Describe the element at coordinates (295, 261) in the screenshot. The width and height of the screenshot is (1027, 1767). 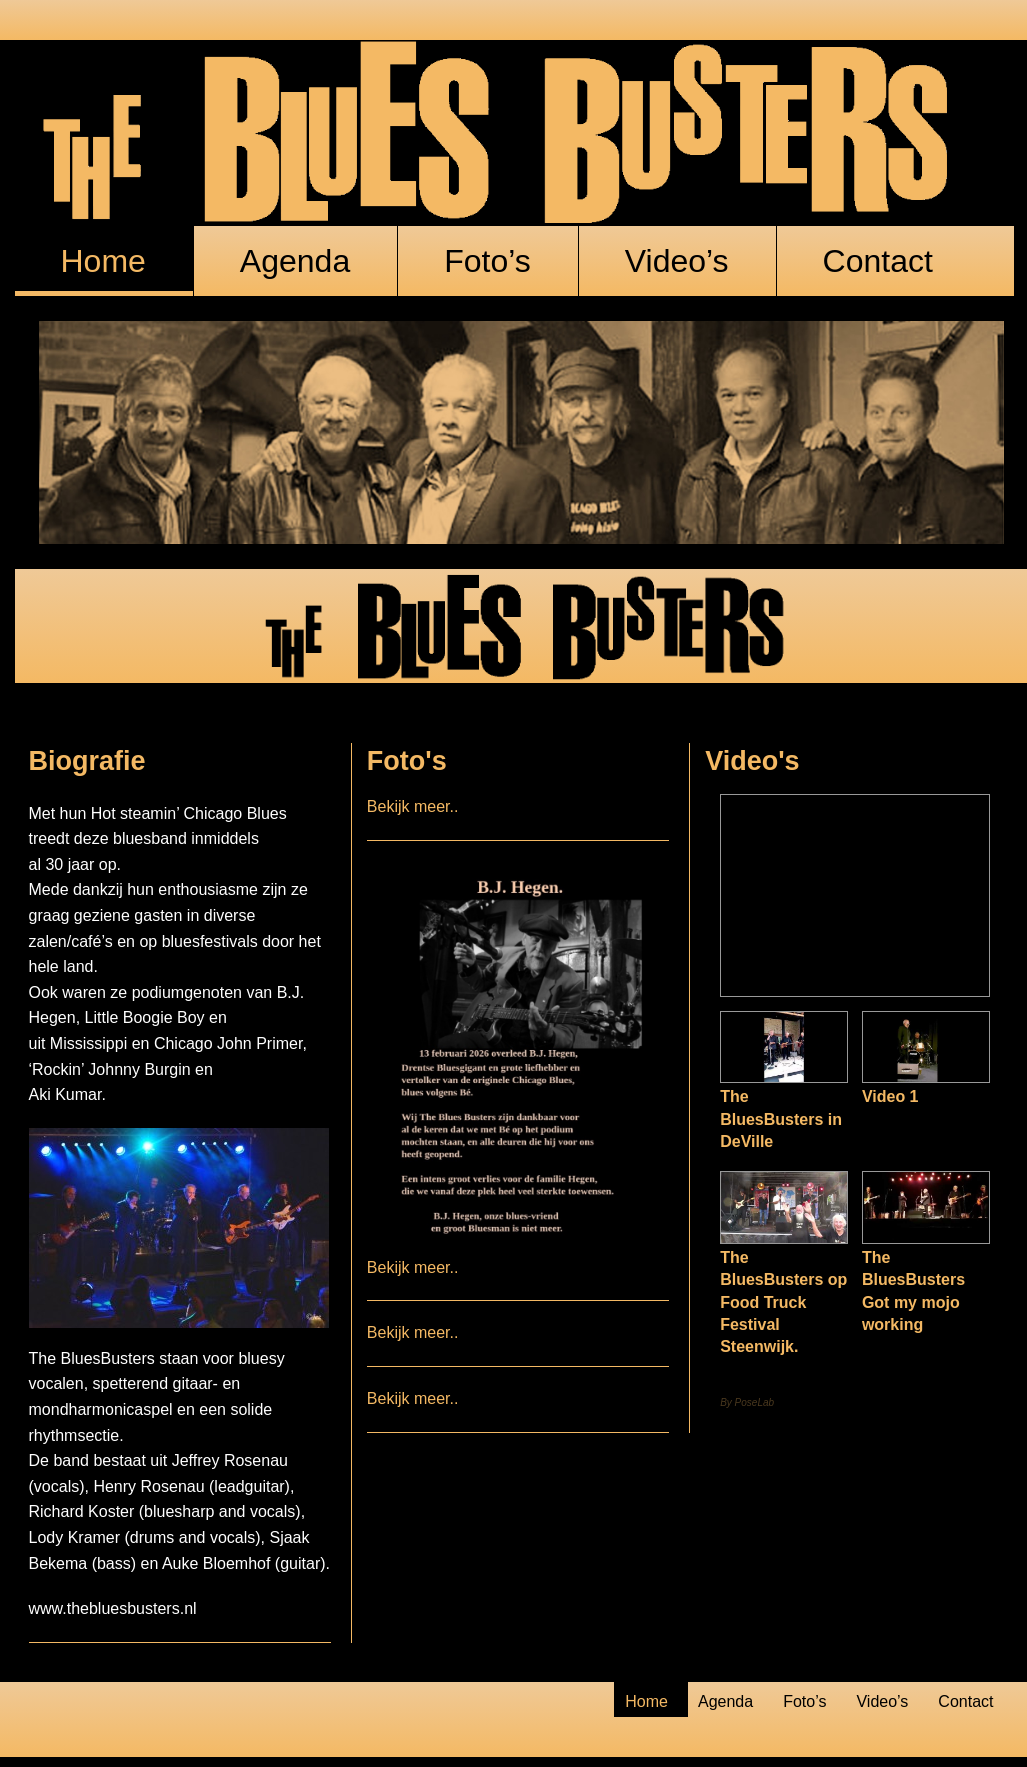
I see `Agenda` at that location.